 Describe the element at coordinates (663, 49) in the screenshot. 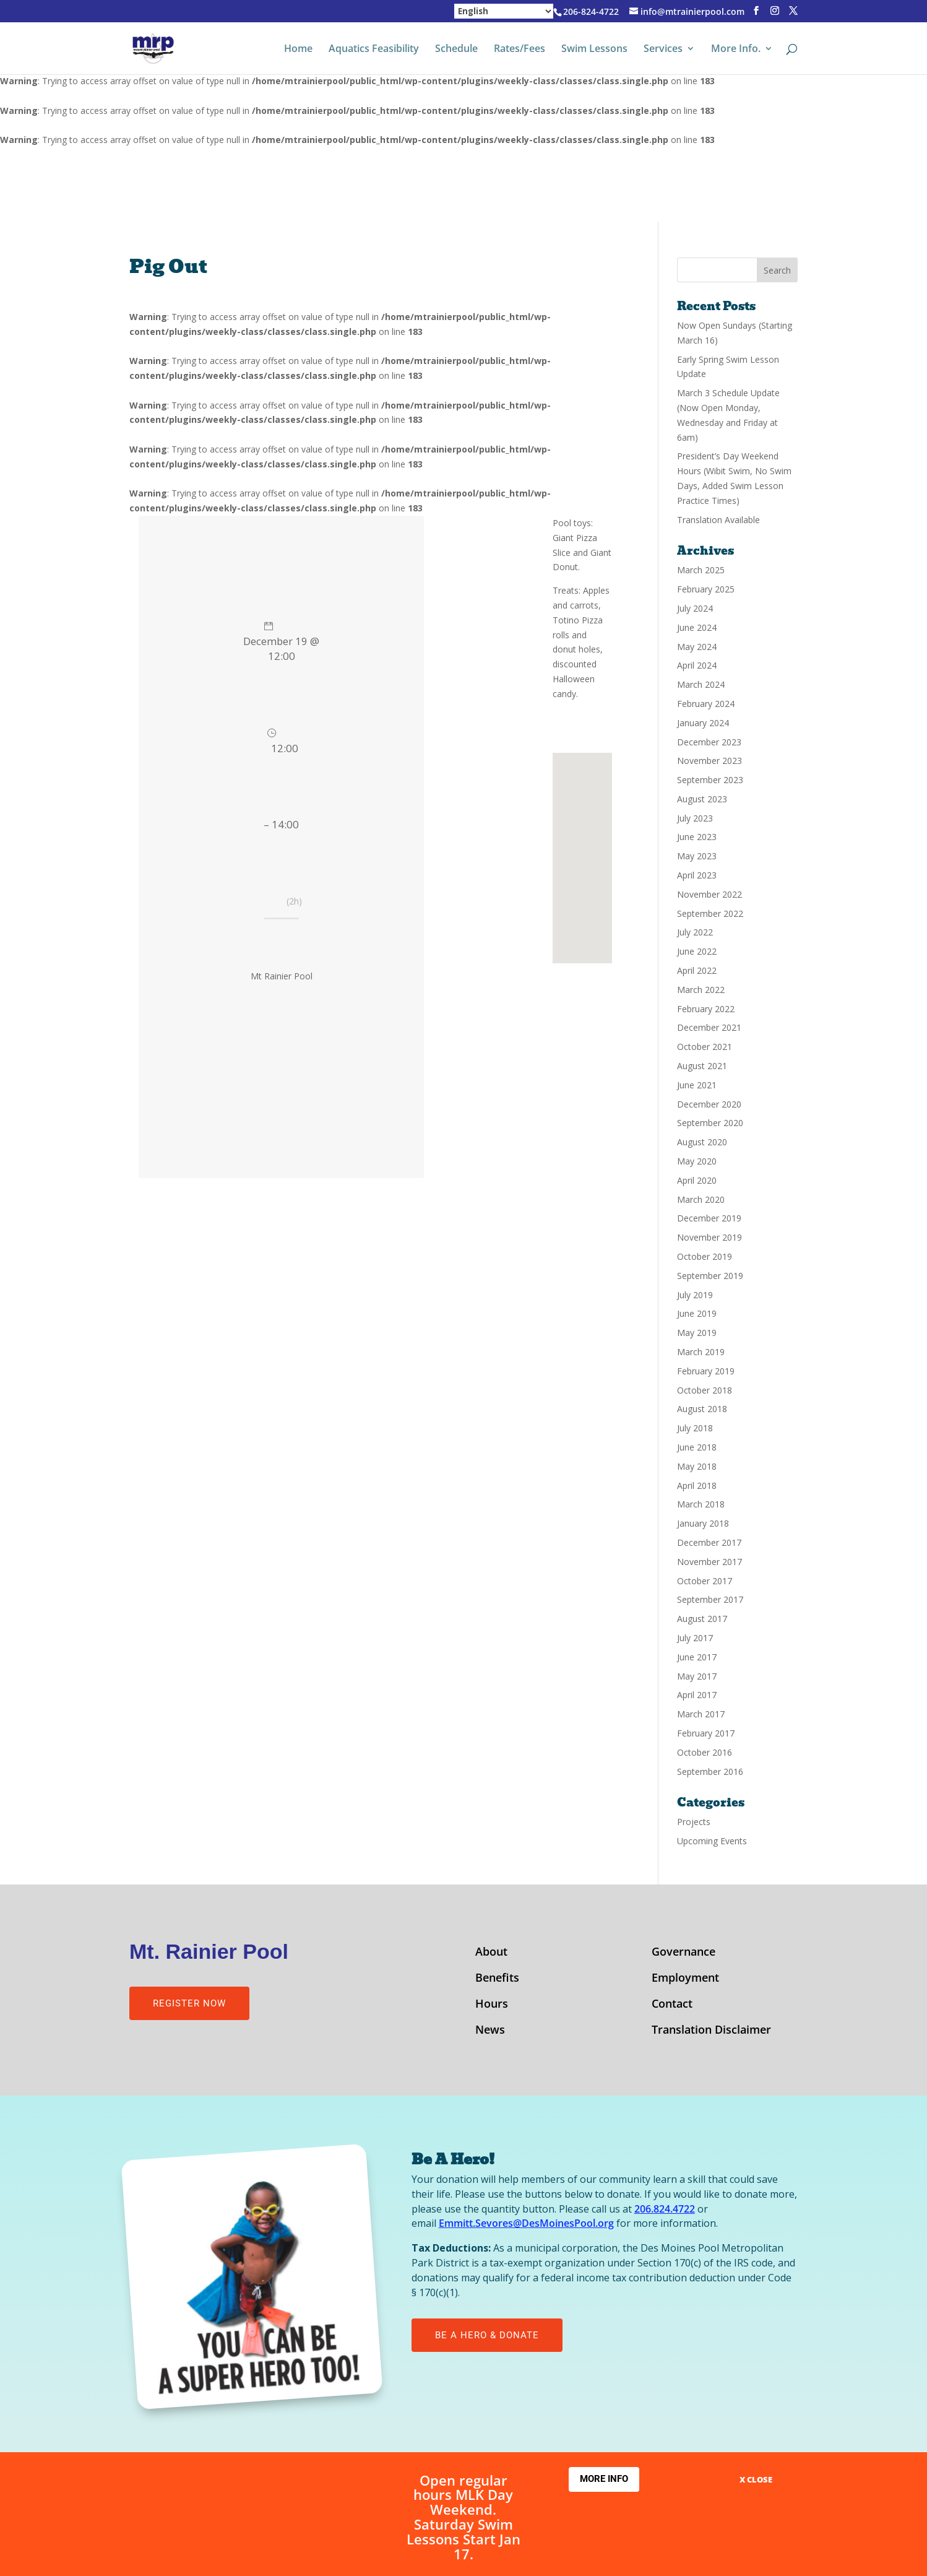

I see `Services` at that location.